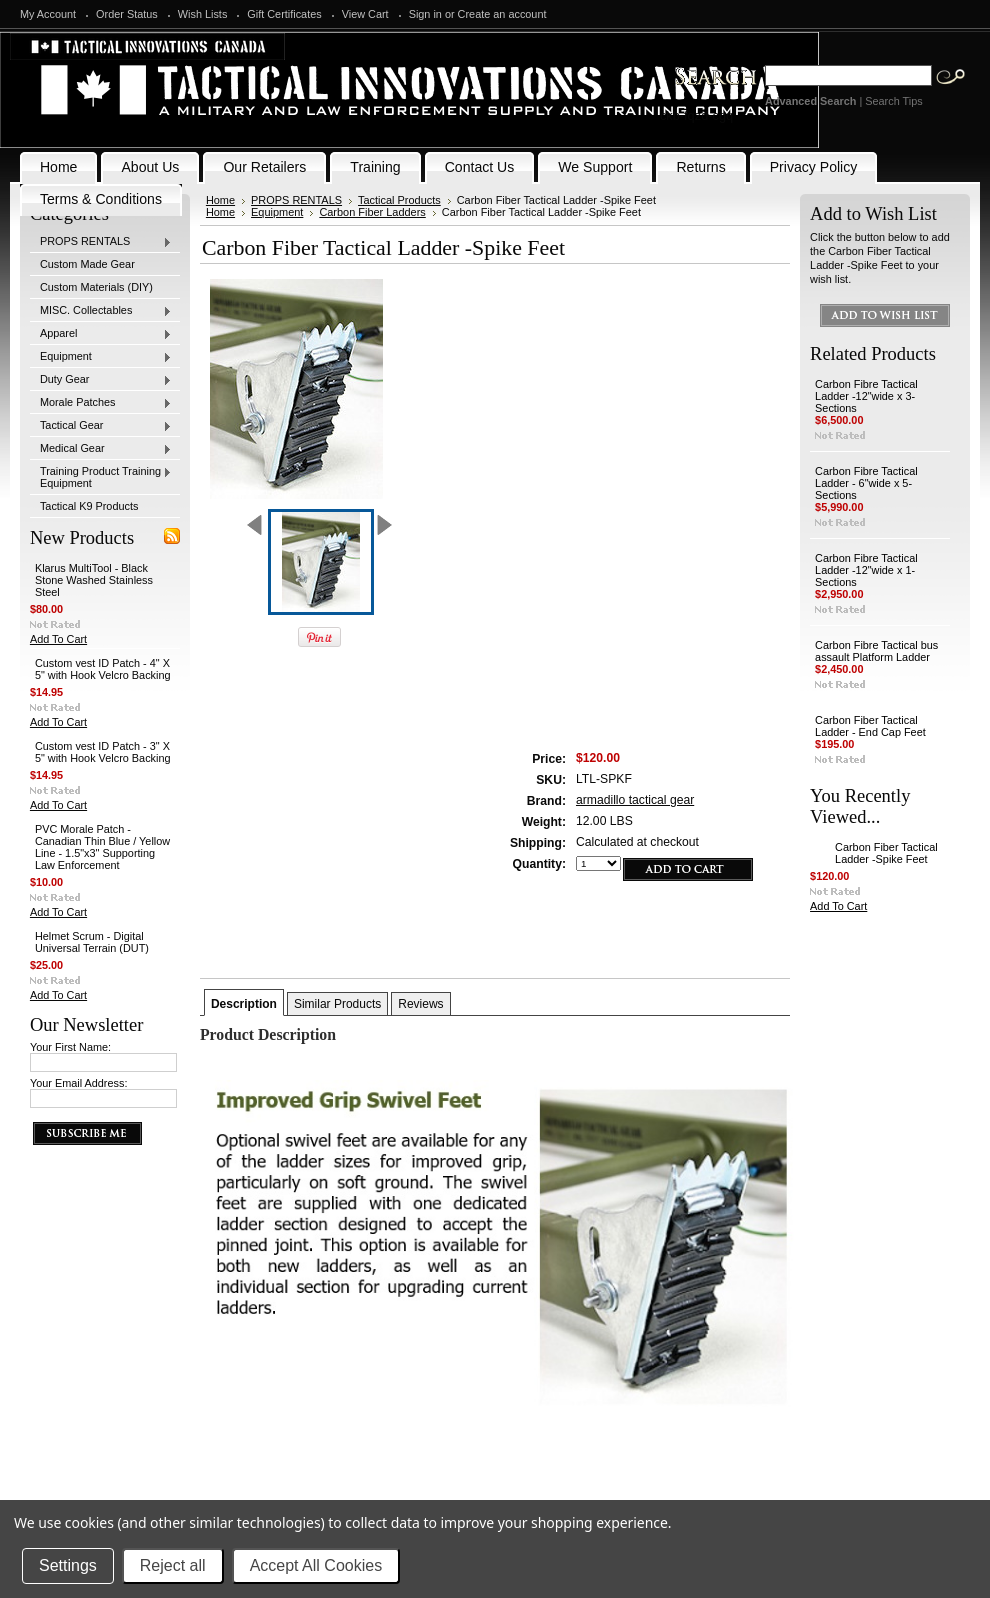  What do you see at coordinates (101, 403) in the screenshot?
I see `Morale Patches` at bounding box center [101, 403].